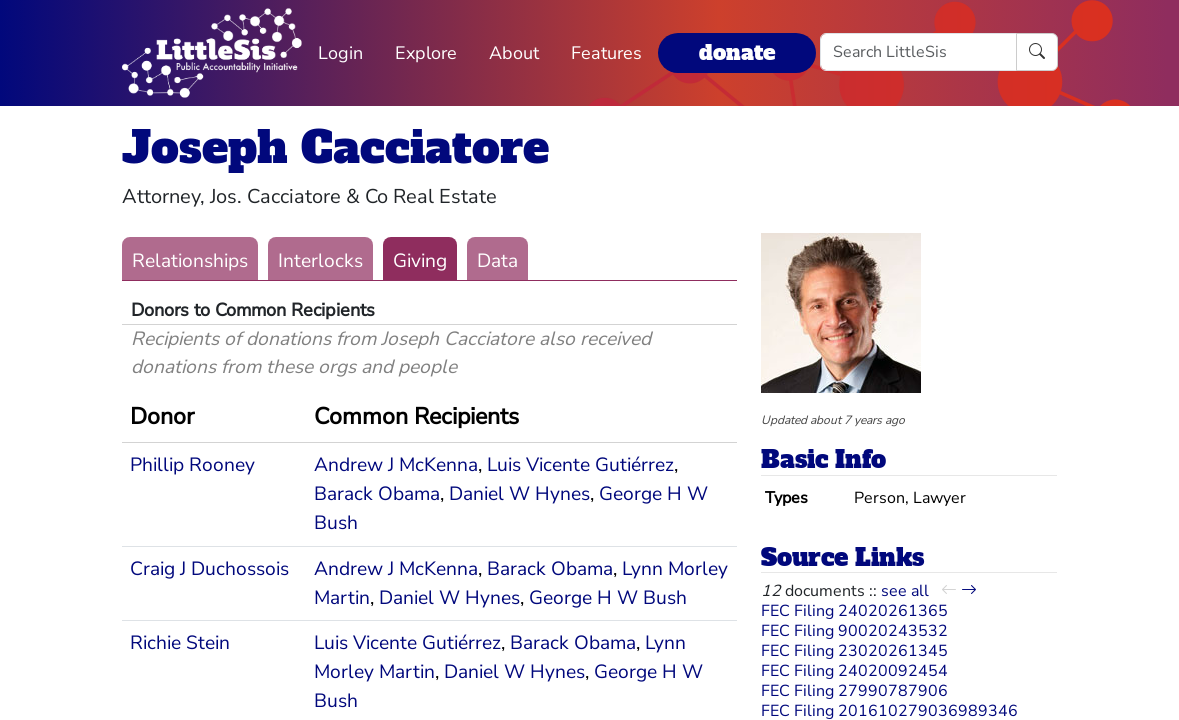 Image resolution: width=1179 pixels, height=720 pixels. Describe the element at coordinates (854, 631) in the screenshot. I see `FEC Filing 90020243532` at that location.